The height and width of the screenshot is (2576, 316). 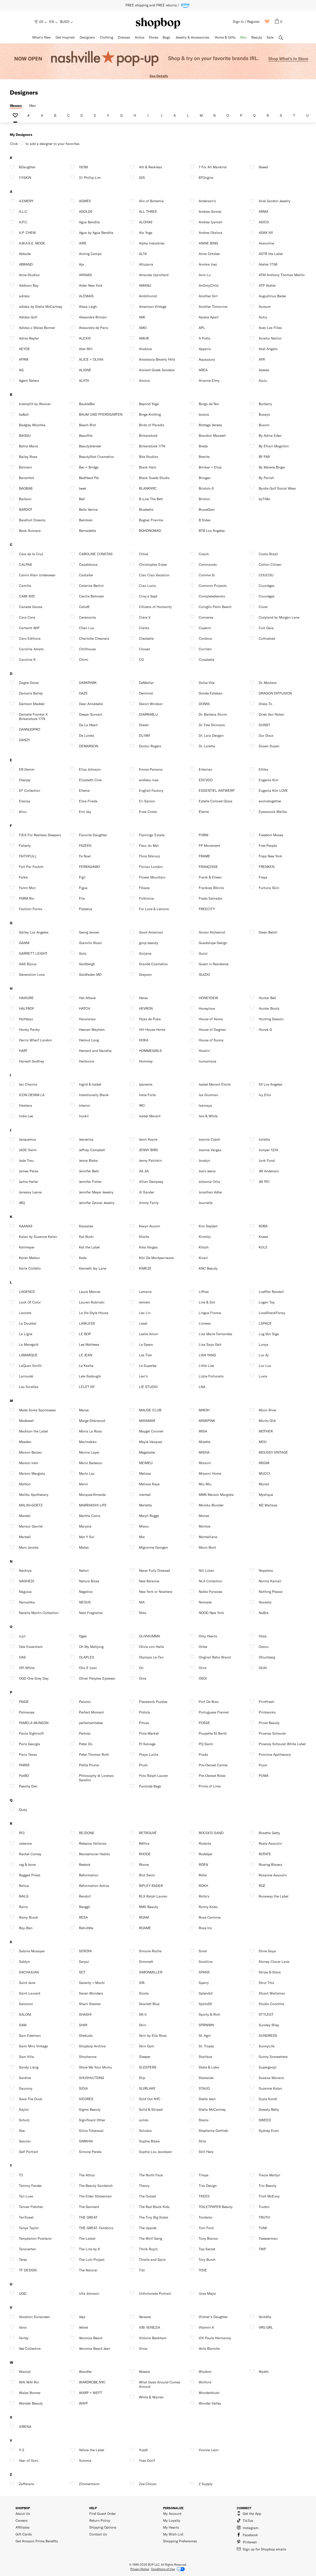 I want to click on BAGGU, so click(x=25, y=435).